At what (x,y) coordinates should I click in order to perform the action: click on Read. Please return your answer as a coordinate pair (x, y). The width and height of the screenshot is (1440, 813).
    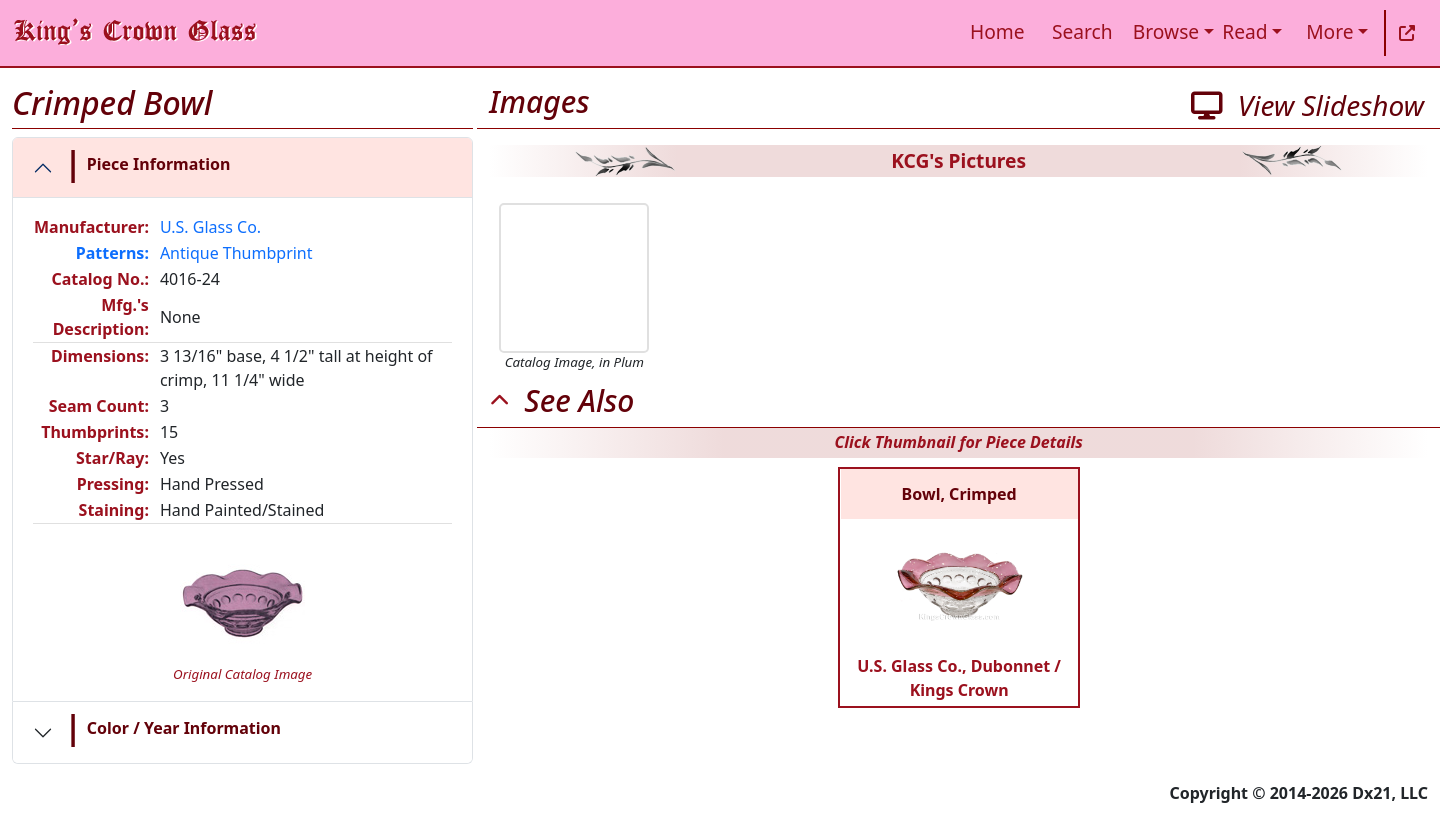
    Looking at the image, I should click on (1244, 31).